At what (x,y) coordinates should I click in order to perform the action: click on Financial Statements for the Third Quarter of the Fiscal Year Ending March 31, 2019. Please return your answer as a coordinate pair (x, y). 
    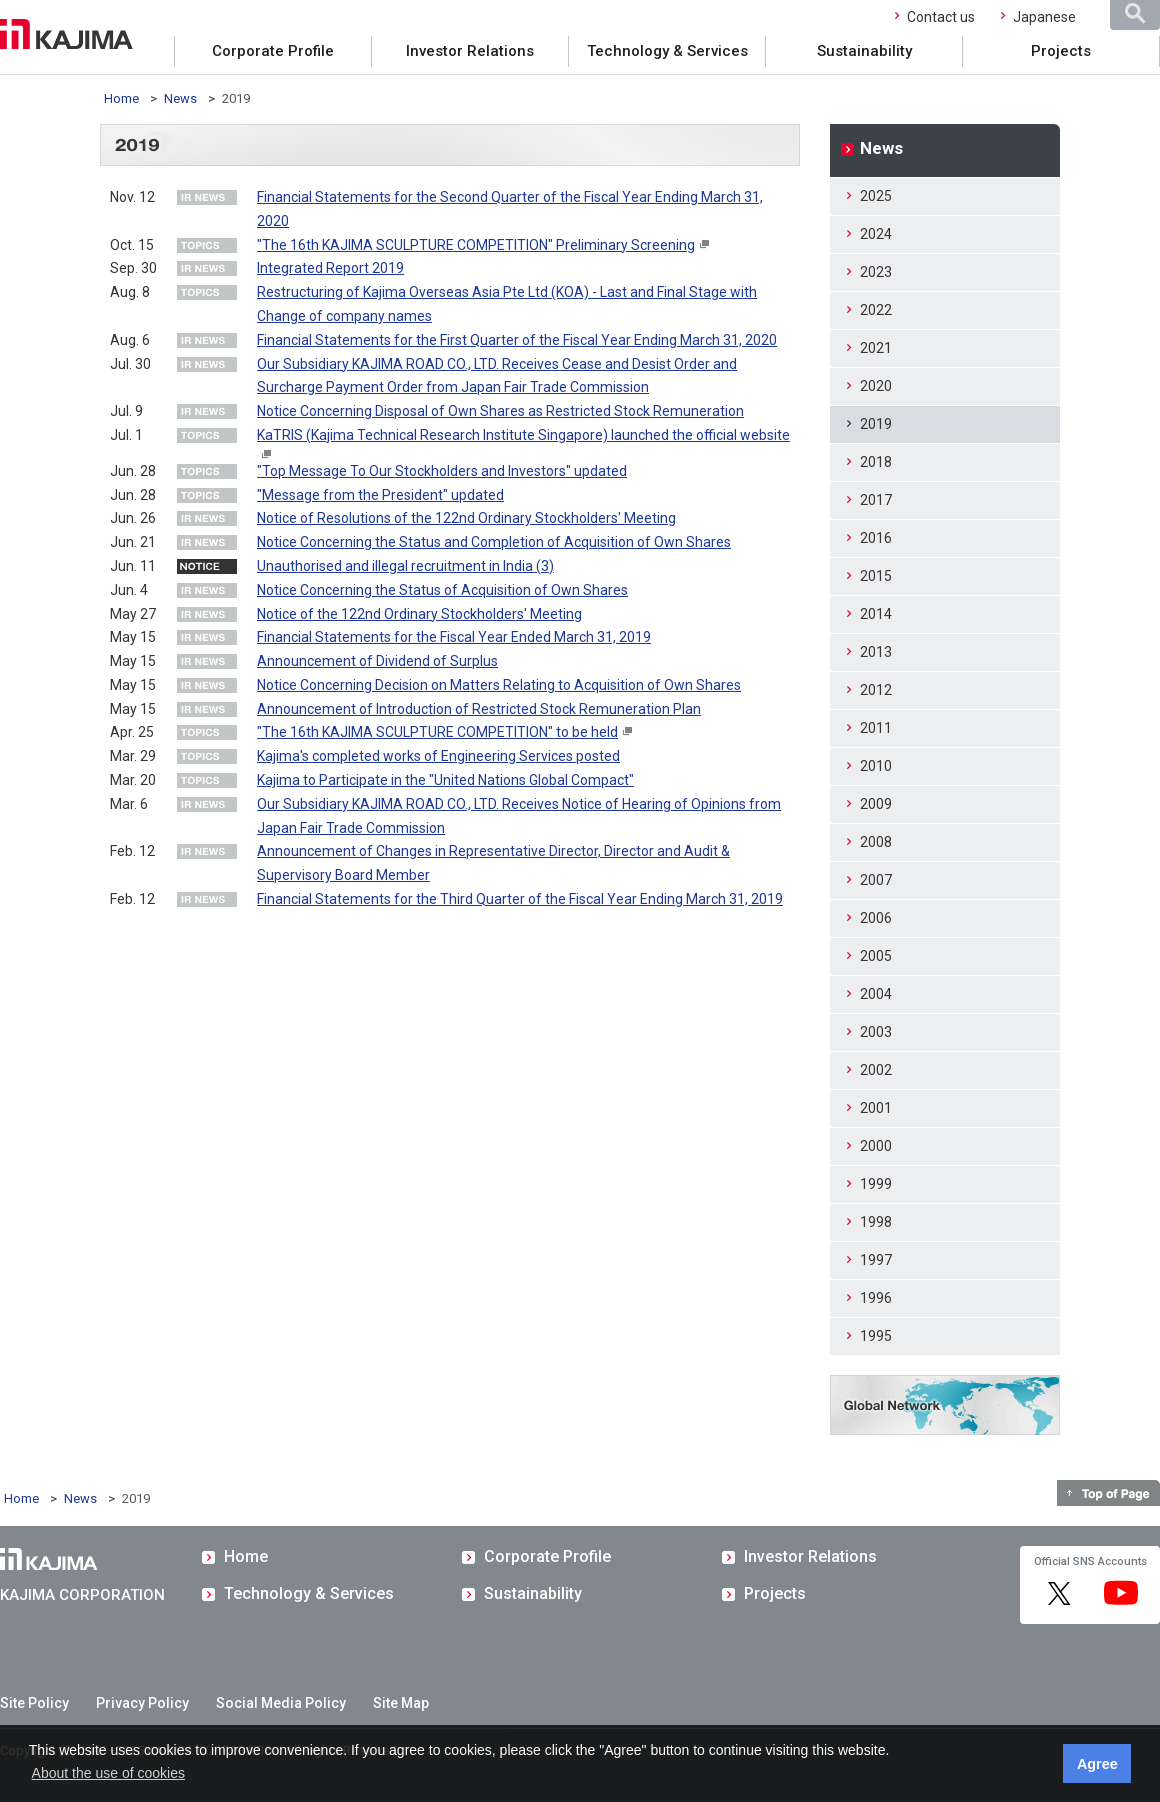
    Looking at the image, I should click on (520, 899).